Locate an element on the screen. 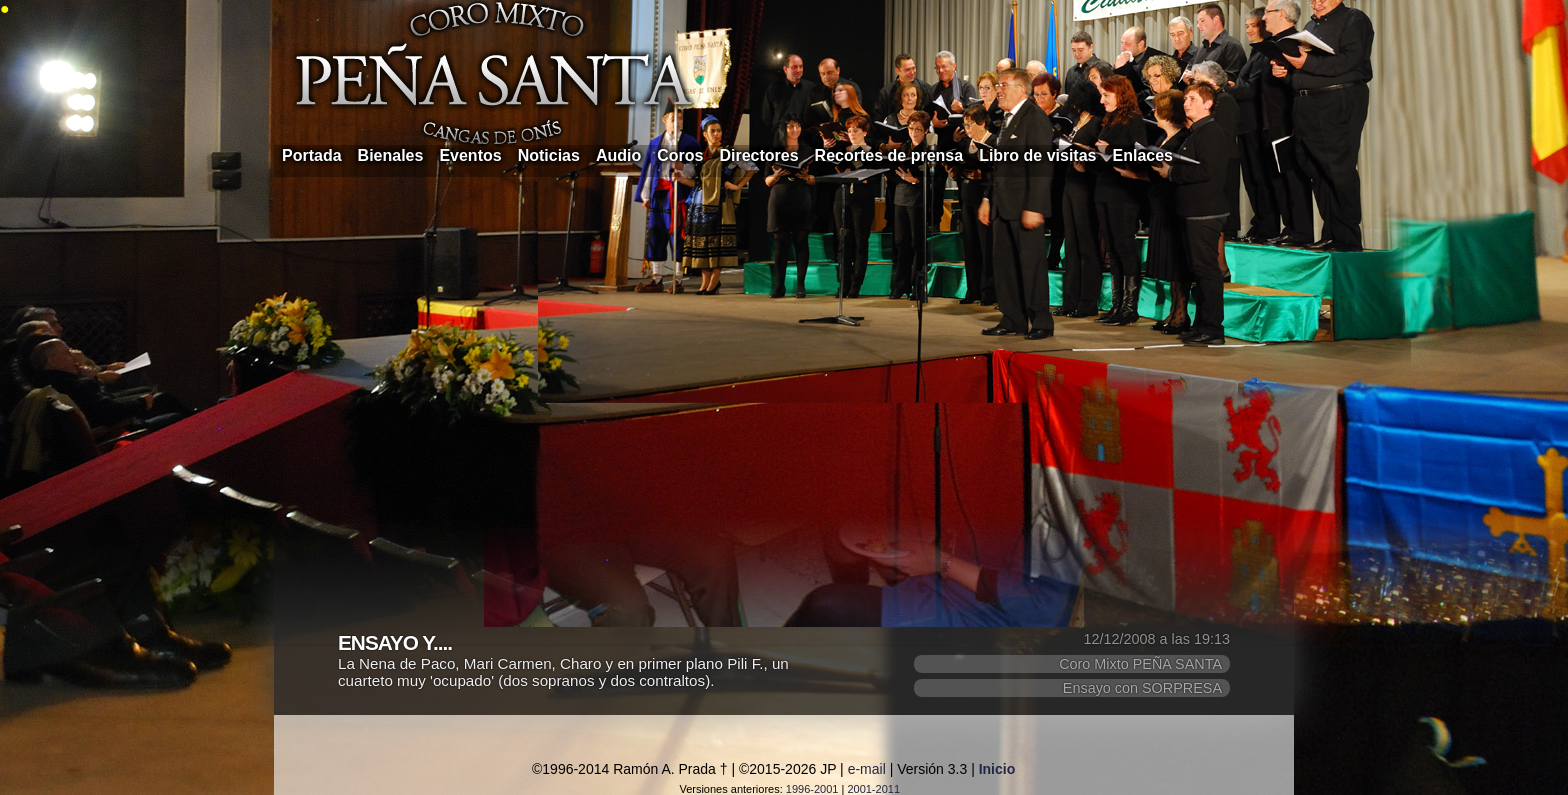  Coro Mixto PEÑA SANTA is located at coordinates (1140, 664).